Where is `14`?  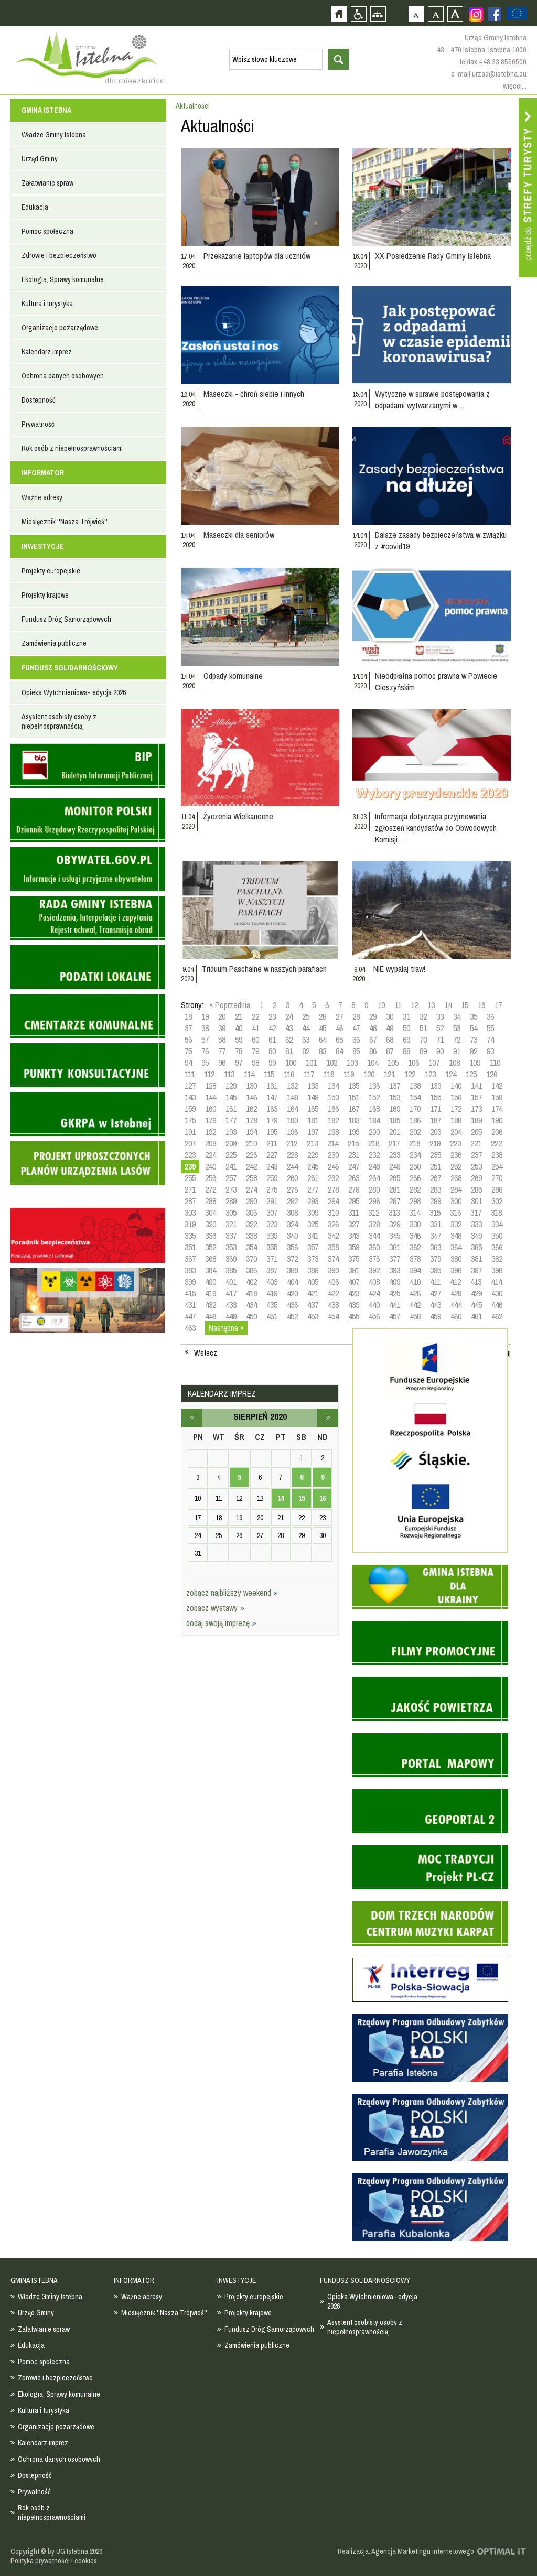
14 is located at coordinates (448, 1005).